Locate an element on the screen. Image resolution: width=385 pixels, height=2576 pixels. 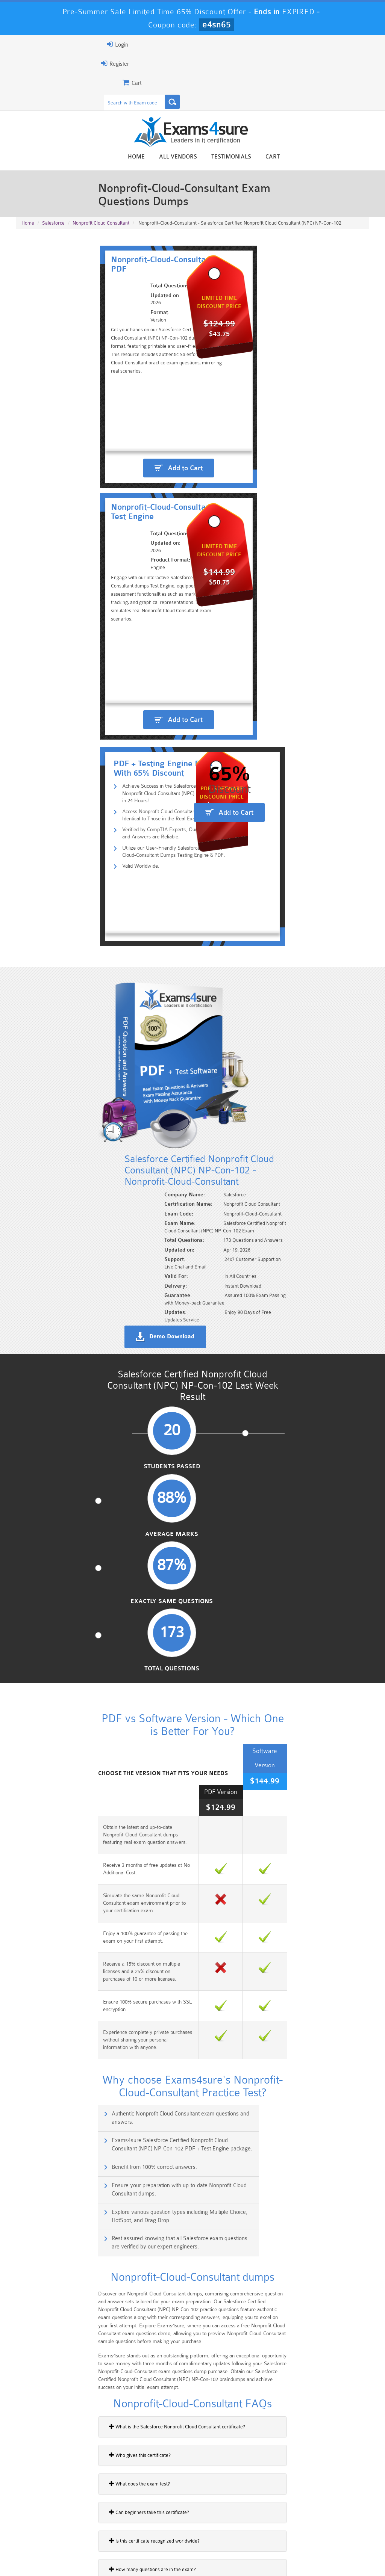
SPLK-3001 Dumps is located at coordinates (282, 2523).